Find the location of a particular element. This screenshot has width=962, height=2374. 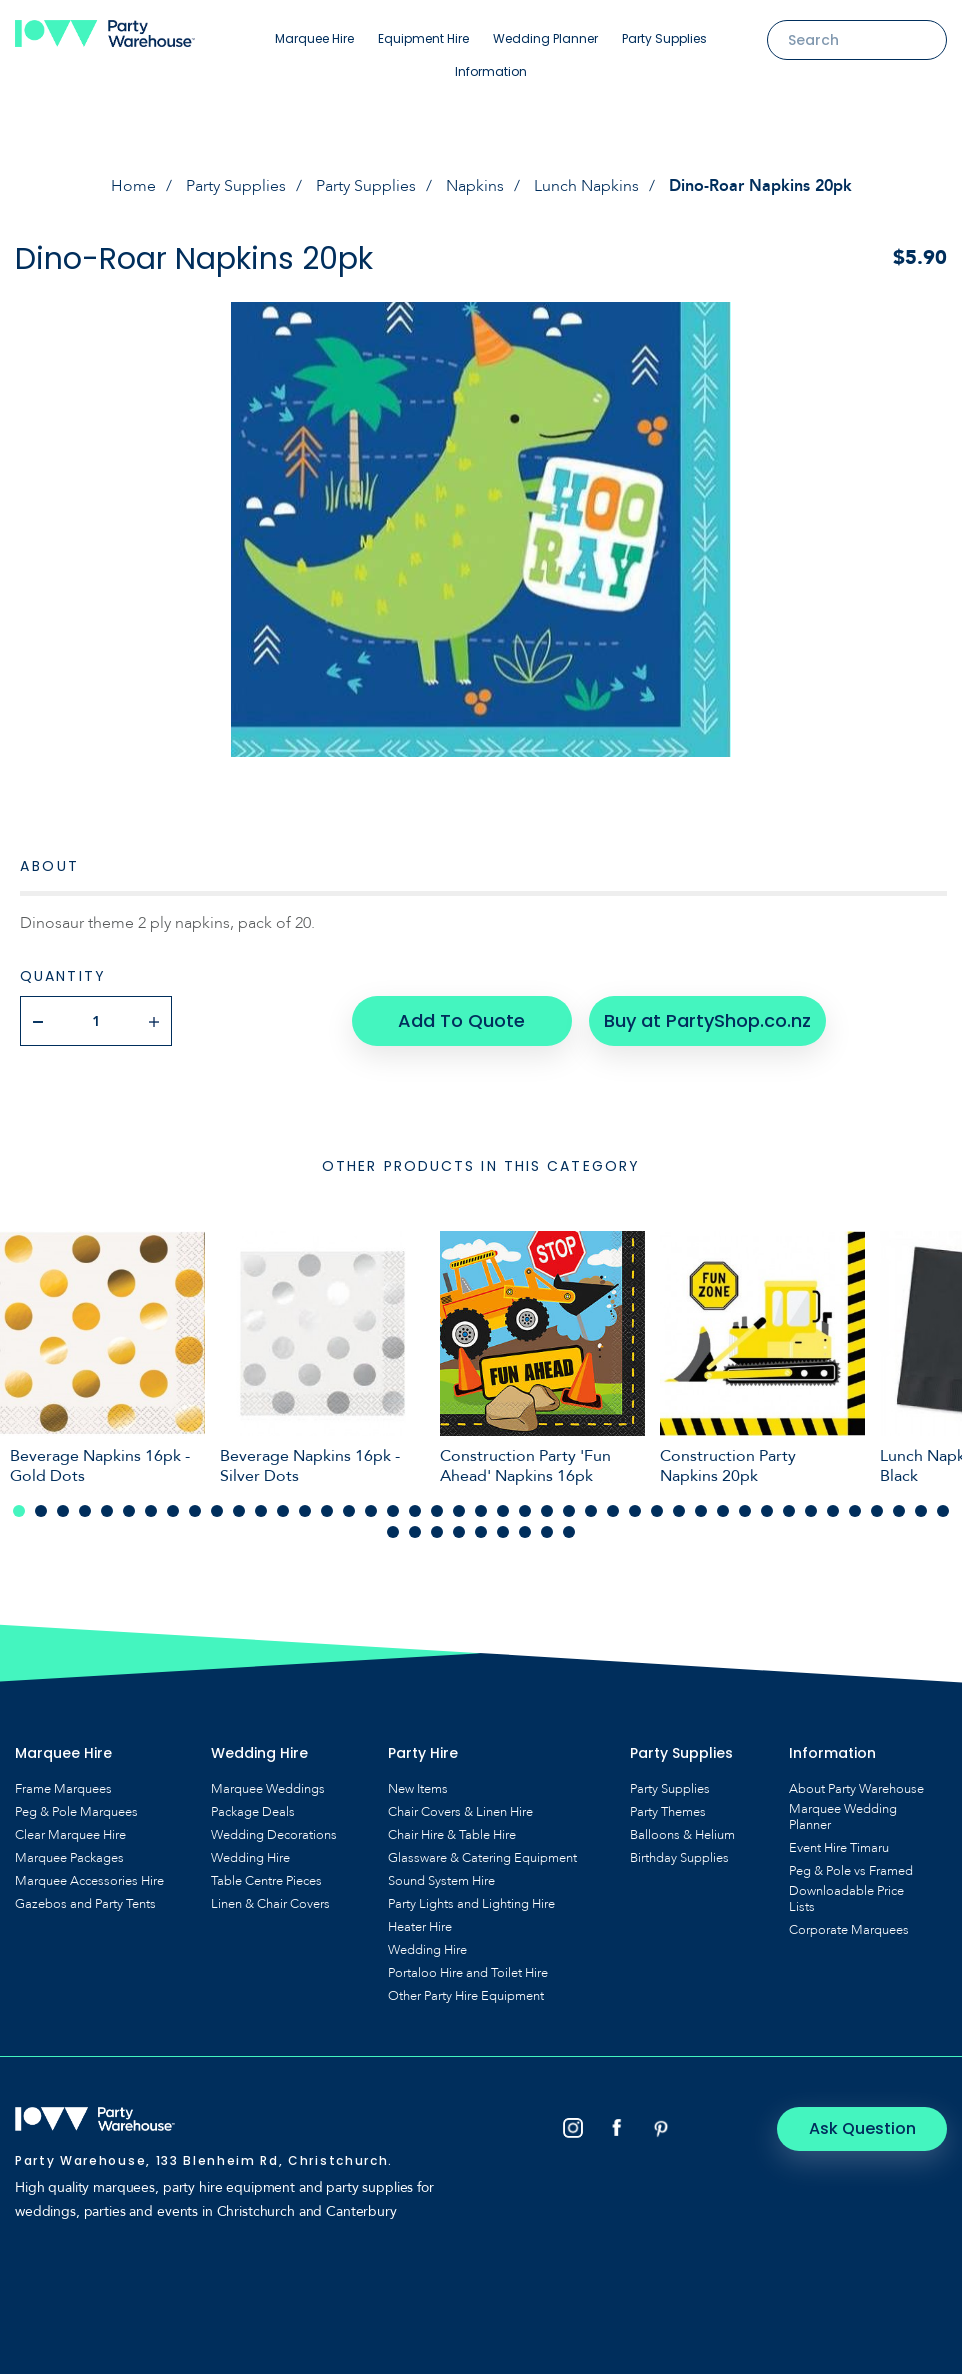

34 [tab] is located at coordinates (745, 1511).